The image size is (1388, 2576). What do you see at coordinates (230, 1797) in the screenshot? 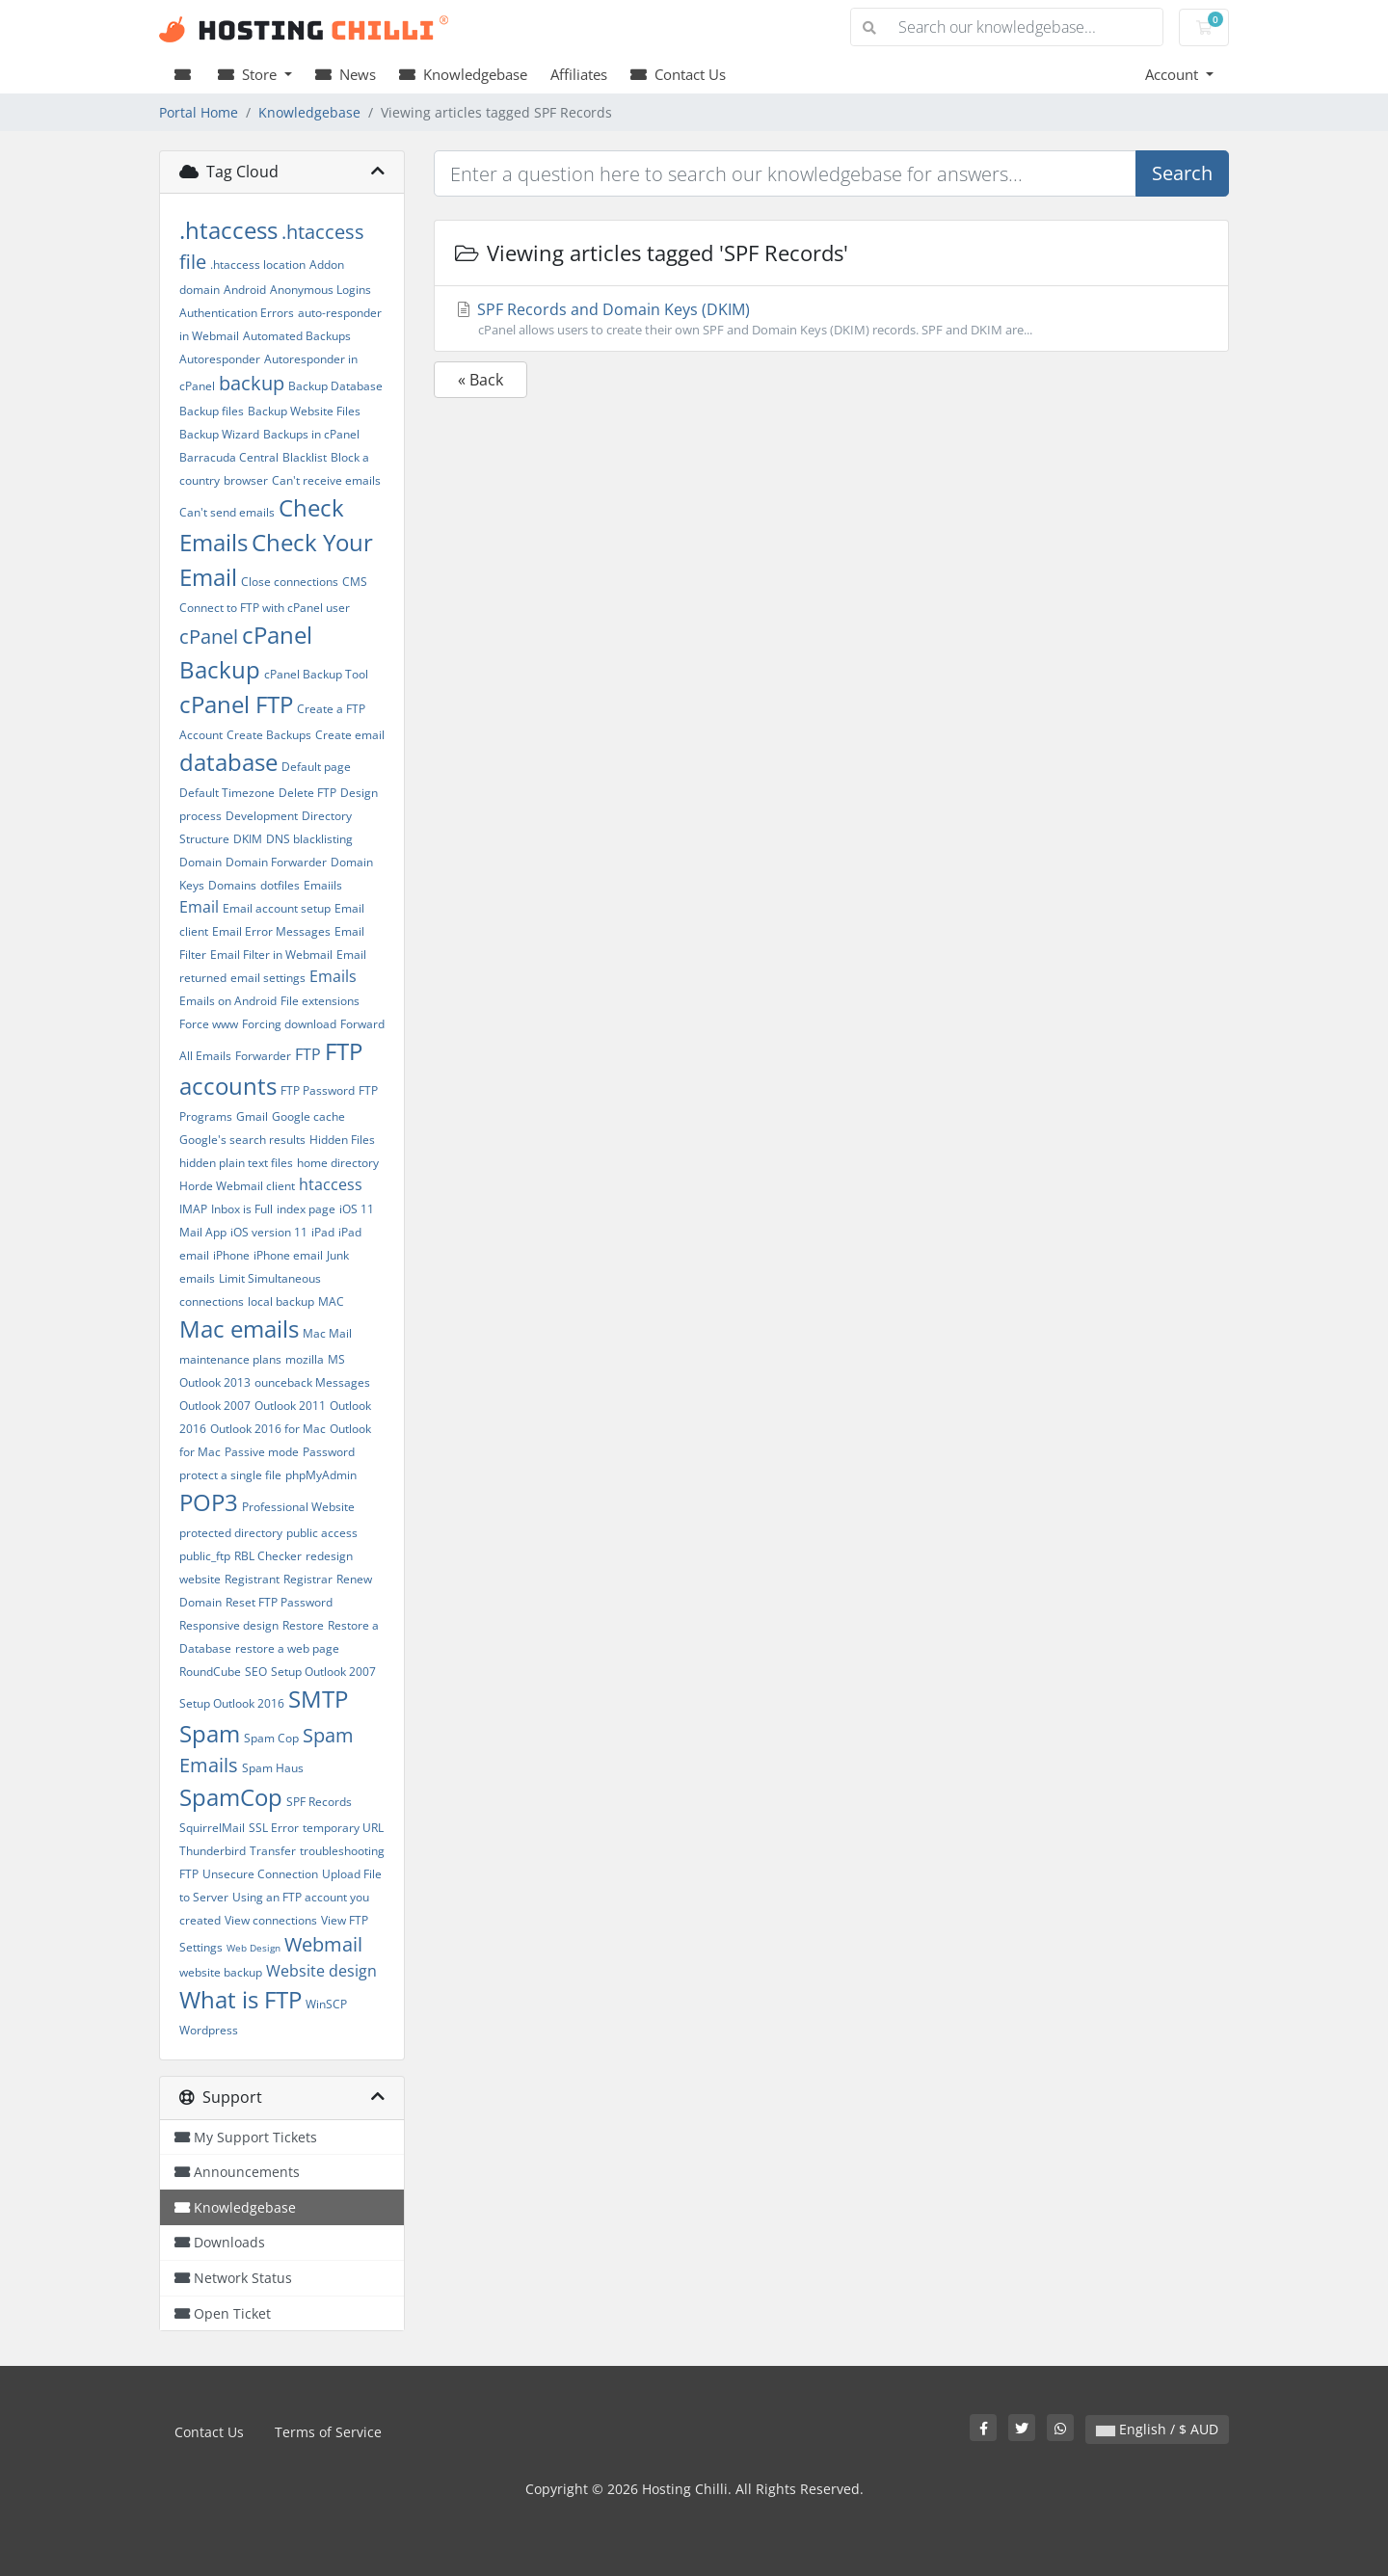
I see `SpamCop` at bounding box center [230, 1797].